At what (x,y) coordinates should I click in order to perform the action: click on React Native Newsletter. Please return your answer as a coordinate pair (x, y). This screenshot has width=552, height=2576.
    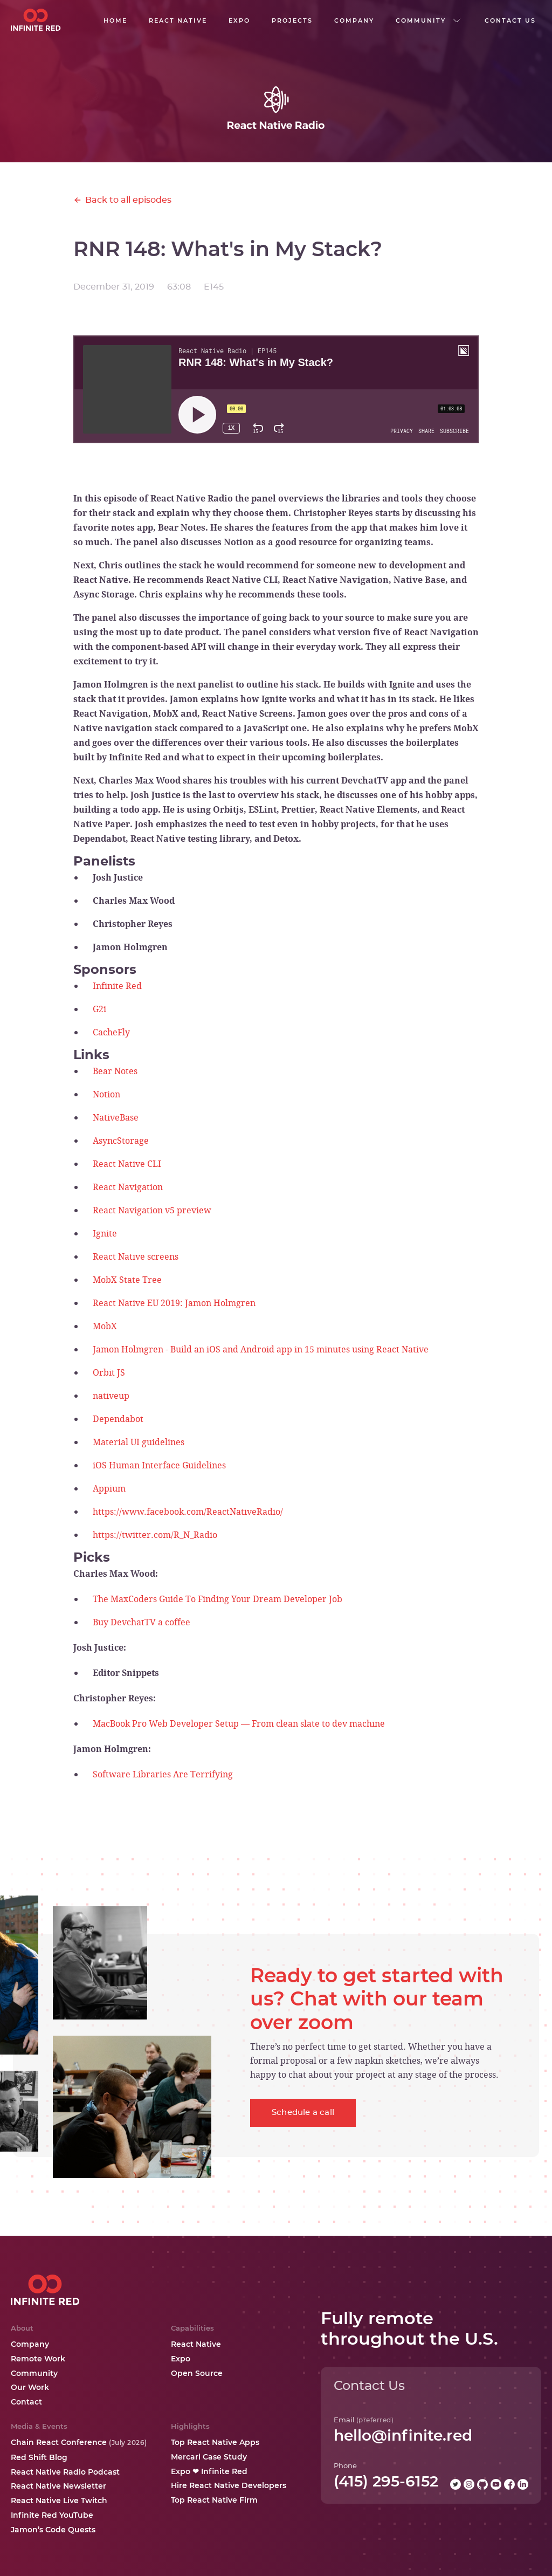
    Looking at the image, I should click on (58, 2486).